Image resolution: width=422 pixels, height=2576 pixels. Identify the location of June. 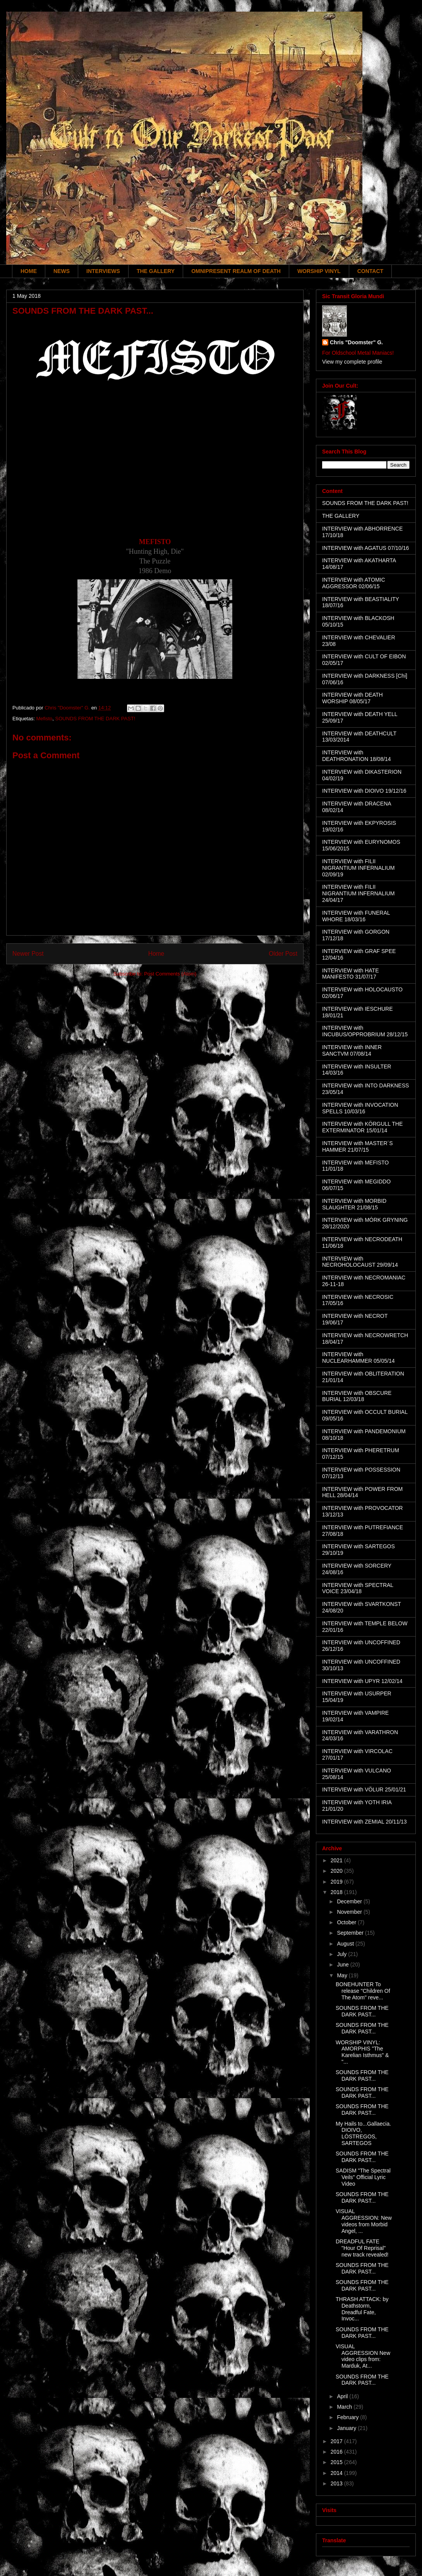
(343, 1964).